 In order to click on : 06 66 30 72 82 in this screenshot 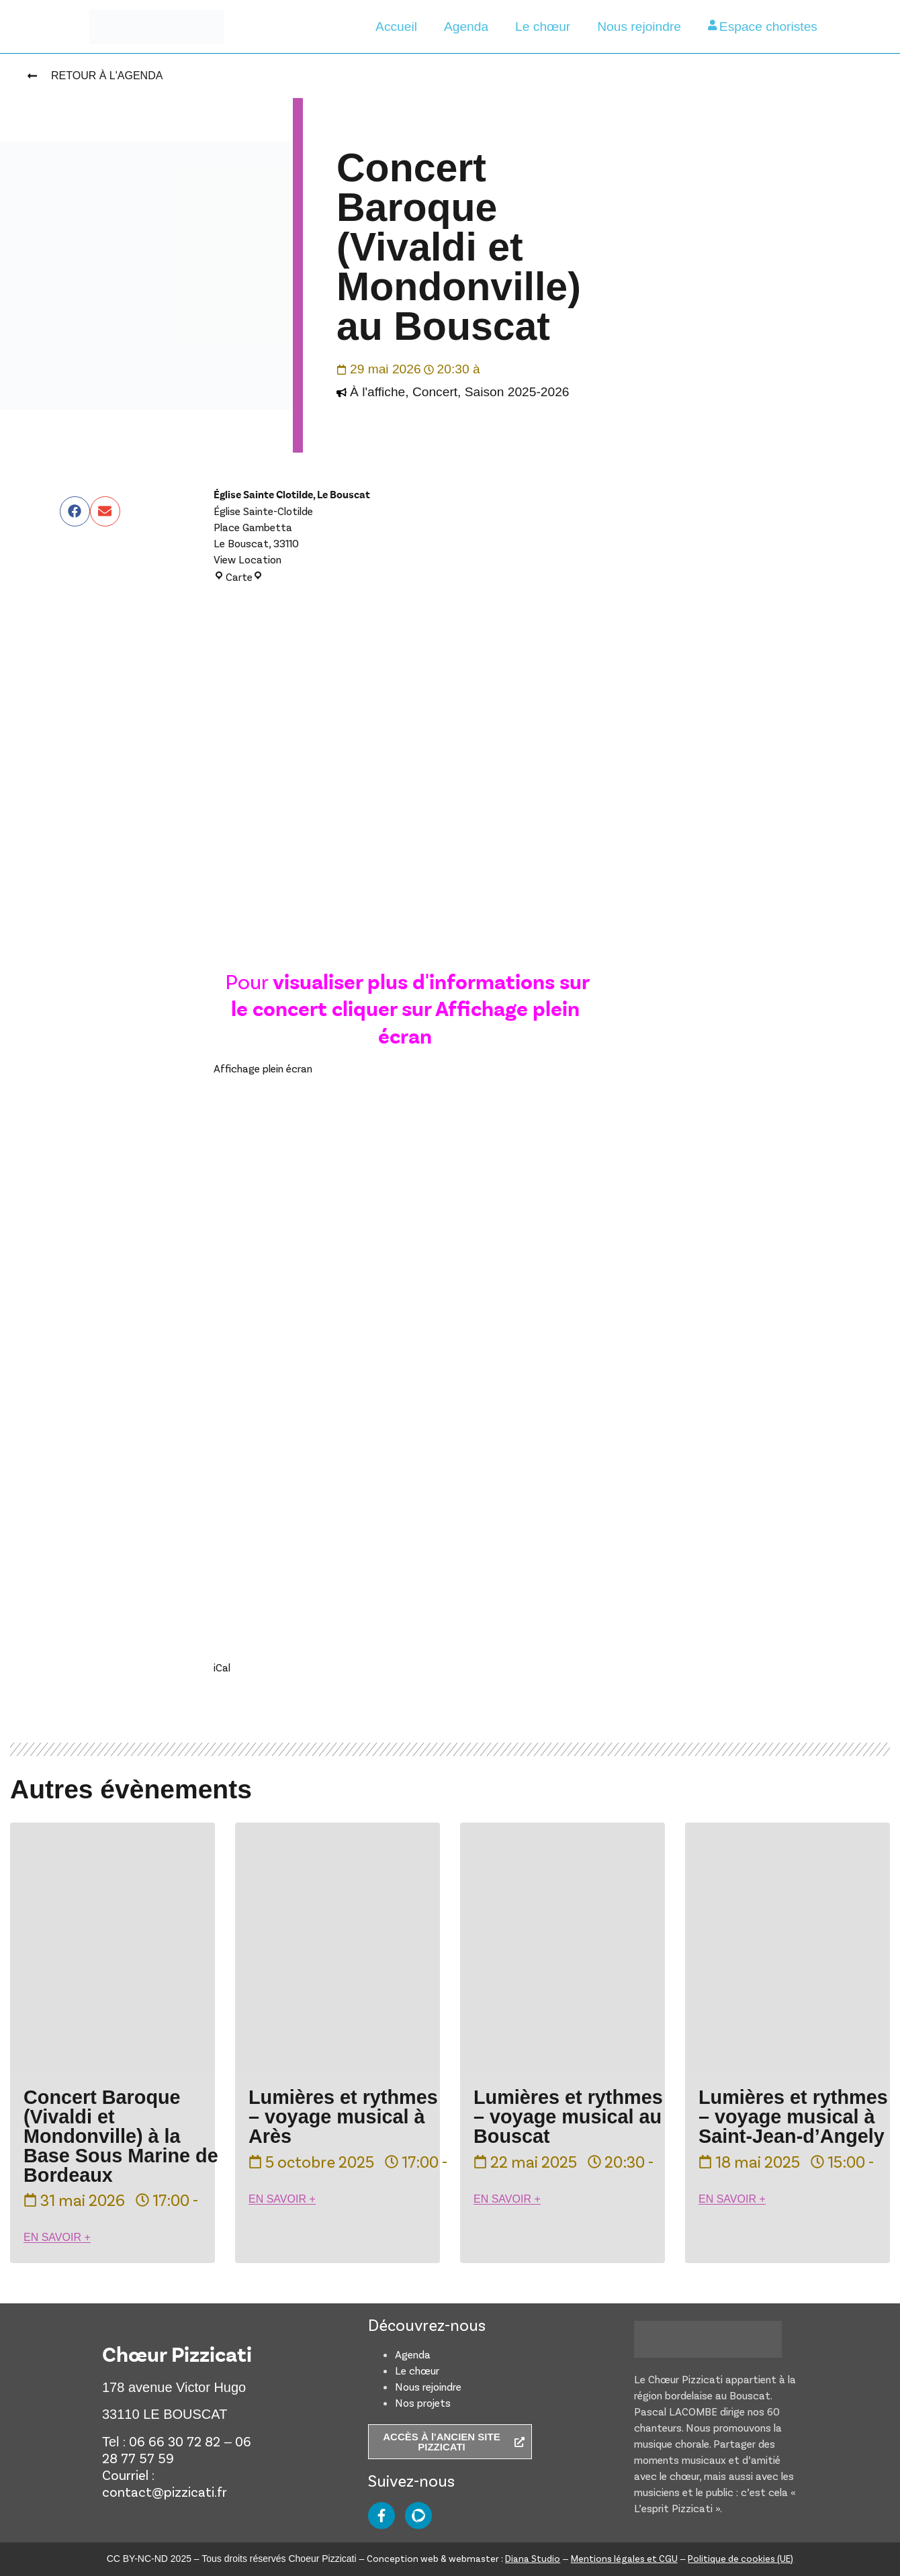, I will do `click(171, 2441)`.